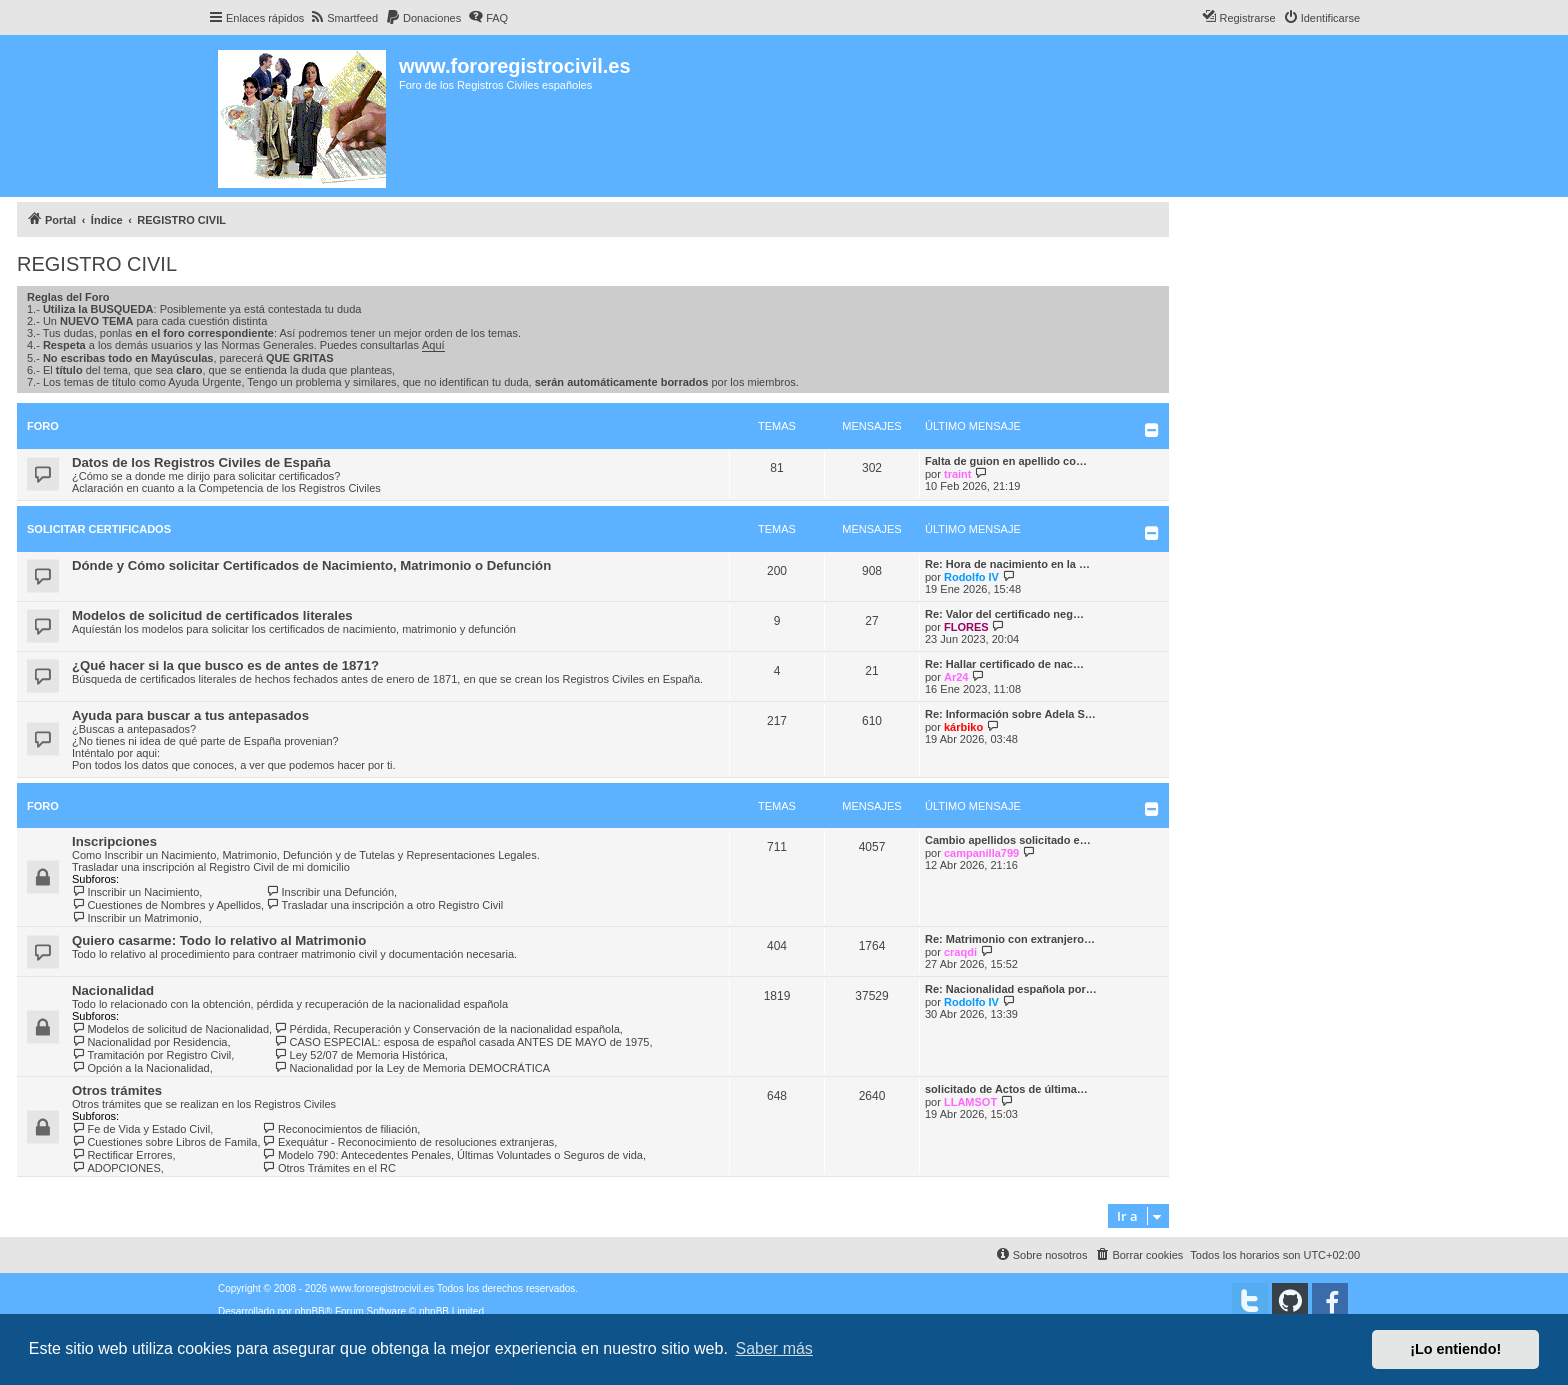 Image resolution: width=1568 pixels, height=1385 pixels. What do you see at coordinates (99, 529) in the screenshot?
I see `Solicitar Certificados` at bounding box center [99, 529].